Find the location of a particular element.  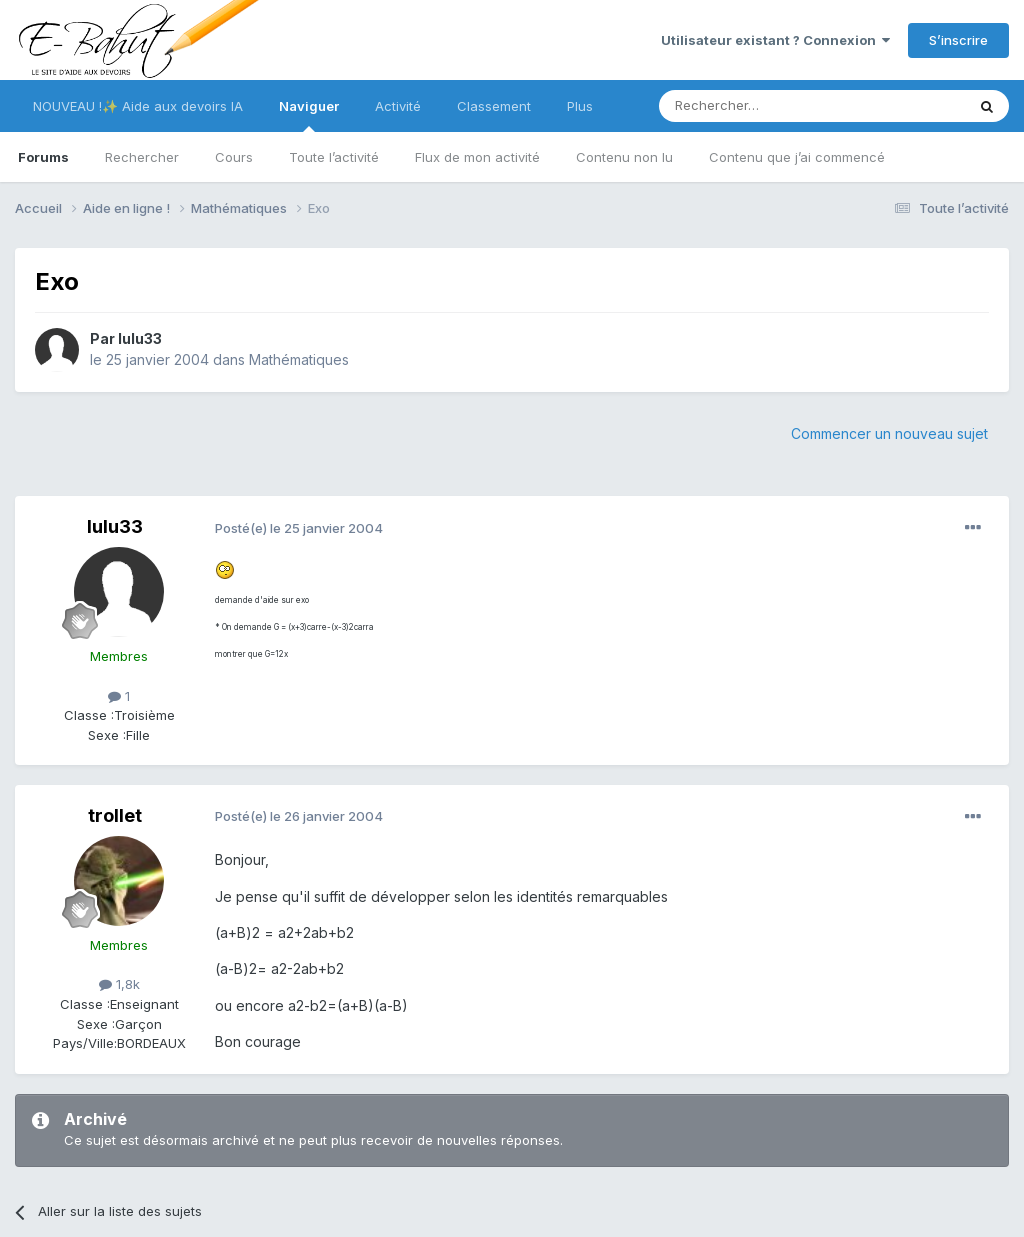

[Rechercher] is located at coordinates (768, 106).